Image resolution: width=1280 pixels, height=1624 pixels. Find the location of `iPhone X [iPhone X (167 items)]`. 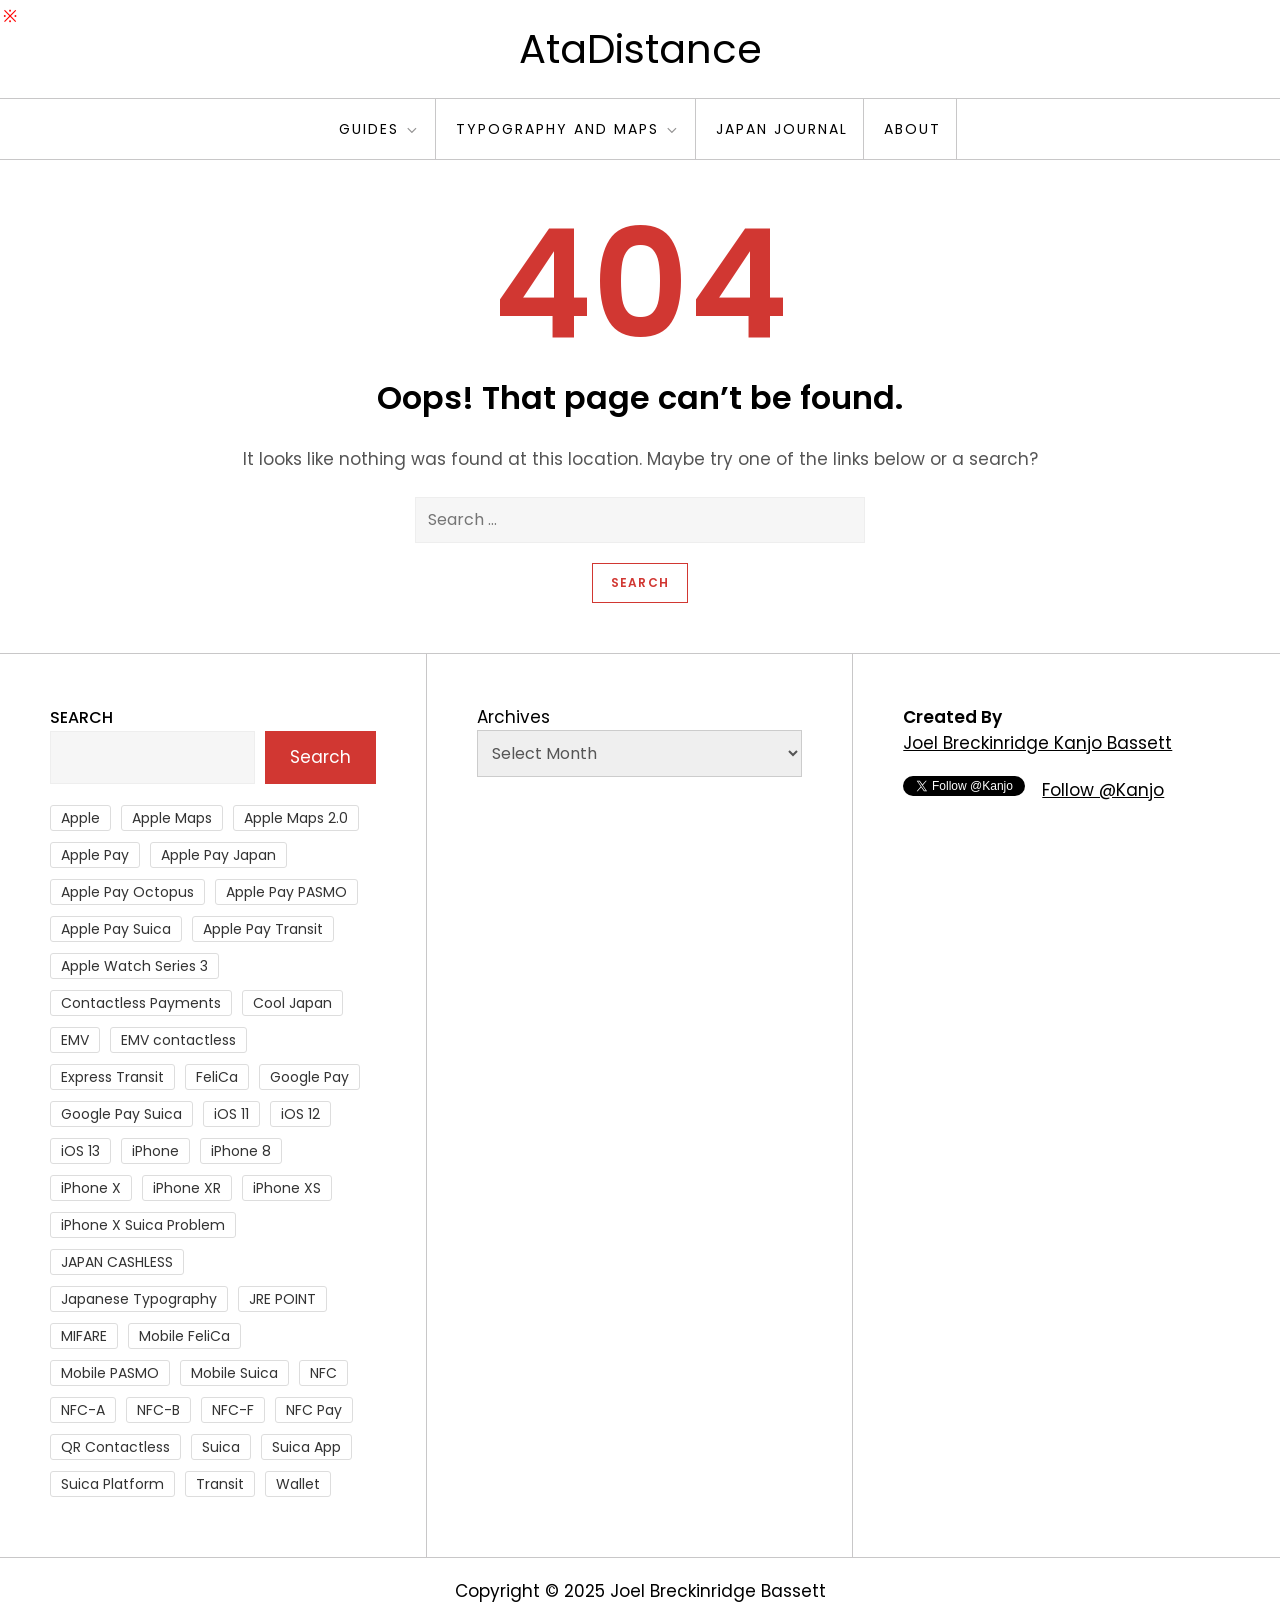

iPhone X [iPhone X (167 items)] is located at coordinates (91, 1188).